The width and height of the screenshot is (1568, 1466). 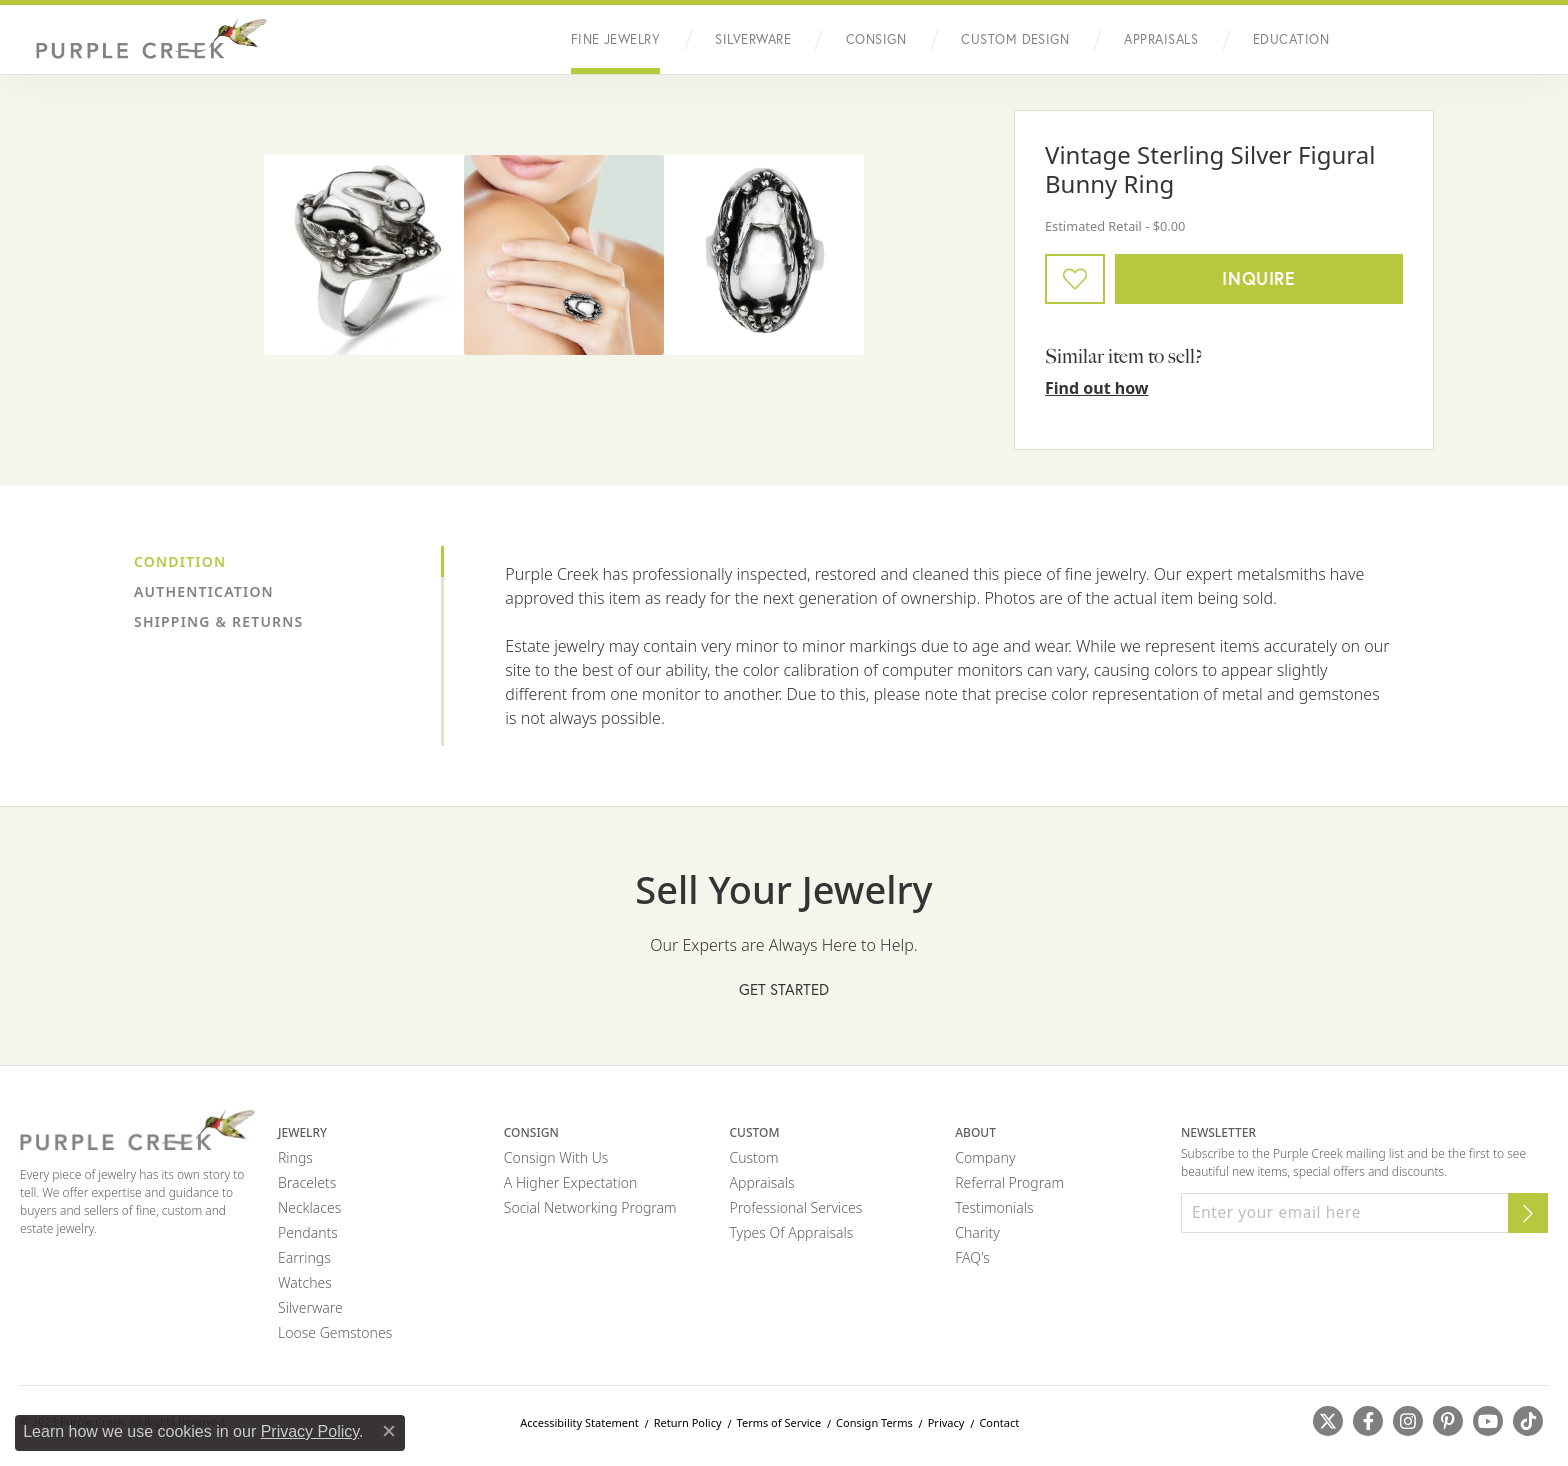 What do you see at coordinates (1161, 39) in the screenshot?
I see `Appraisals` at bounding box center [1161, 39].